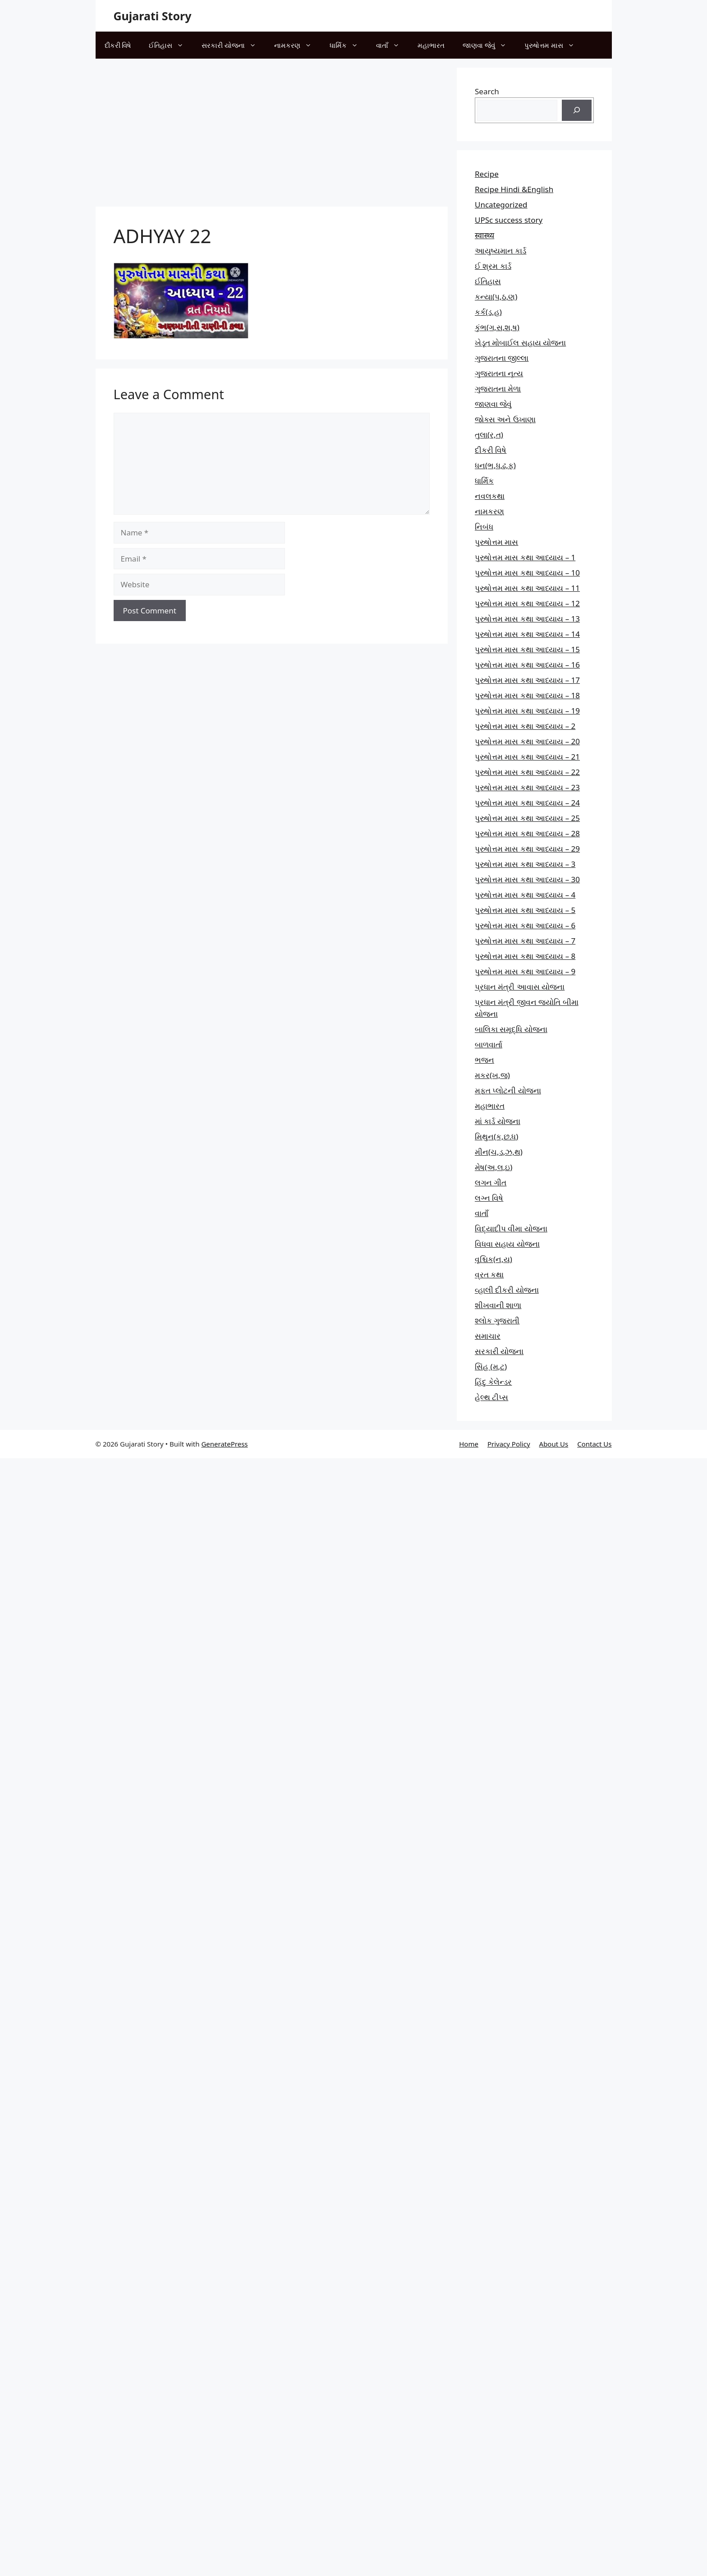  I want to click on ગુજરાતના મેળા, so click(498, 388).